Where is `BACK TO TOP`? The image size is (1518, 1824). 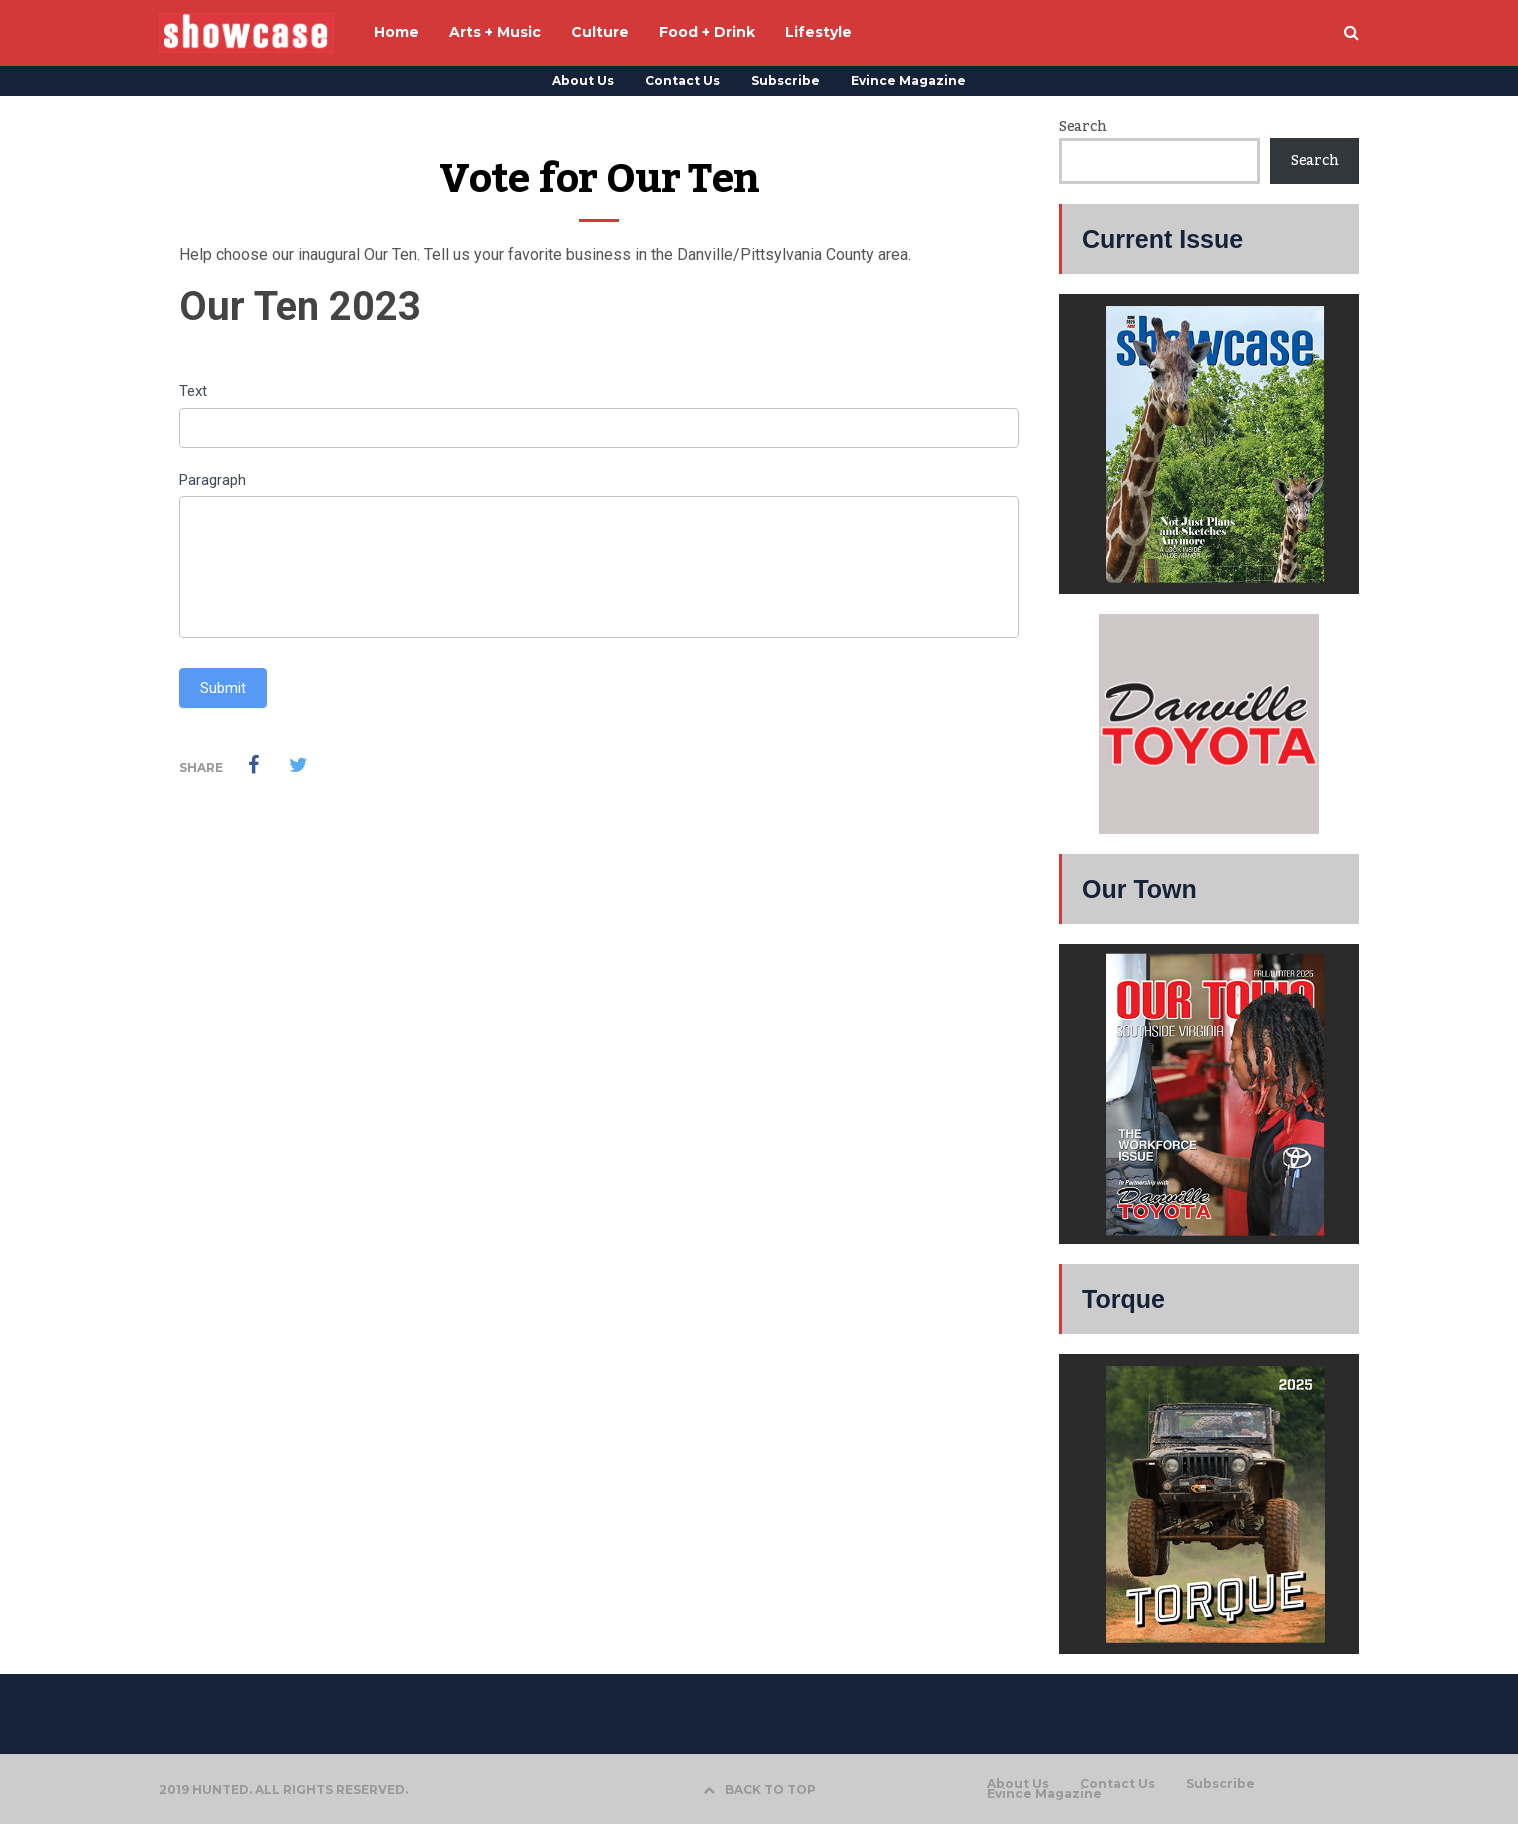
BACK TO TOP is located at coordinates (759, 1789).